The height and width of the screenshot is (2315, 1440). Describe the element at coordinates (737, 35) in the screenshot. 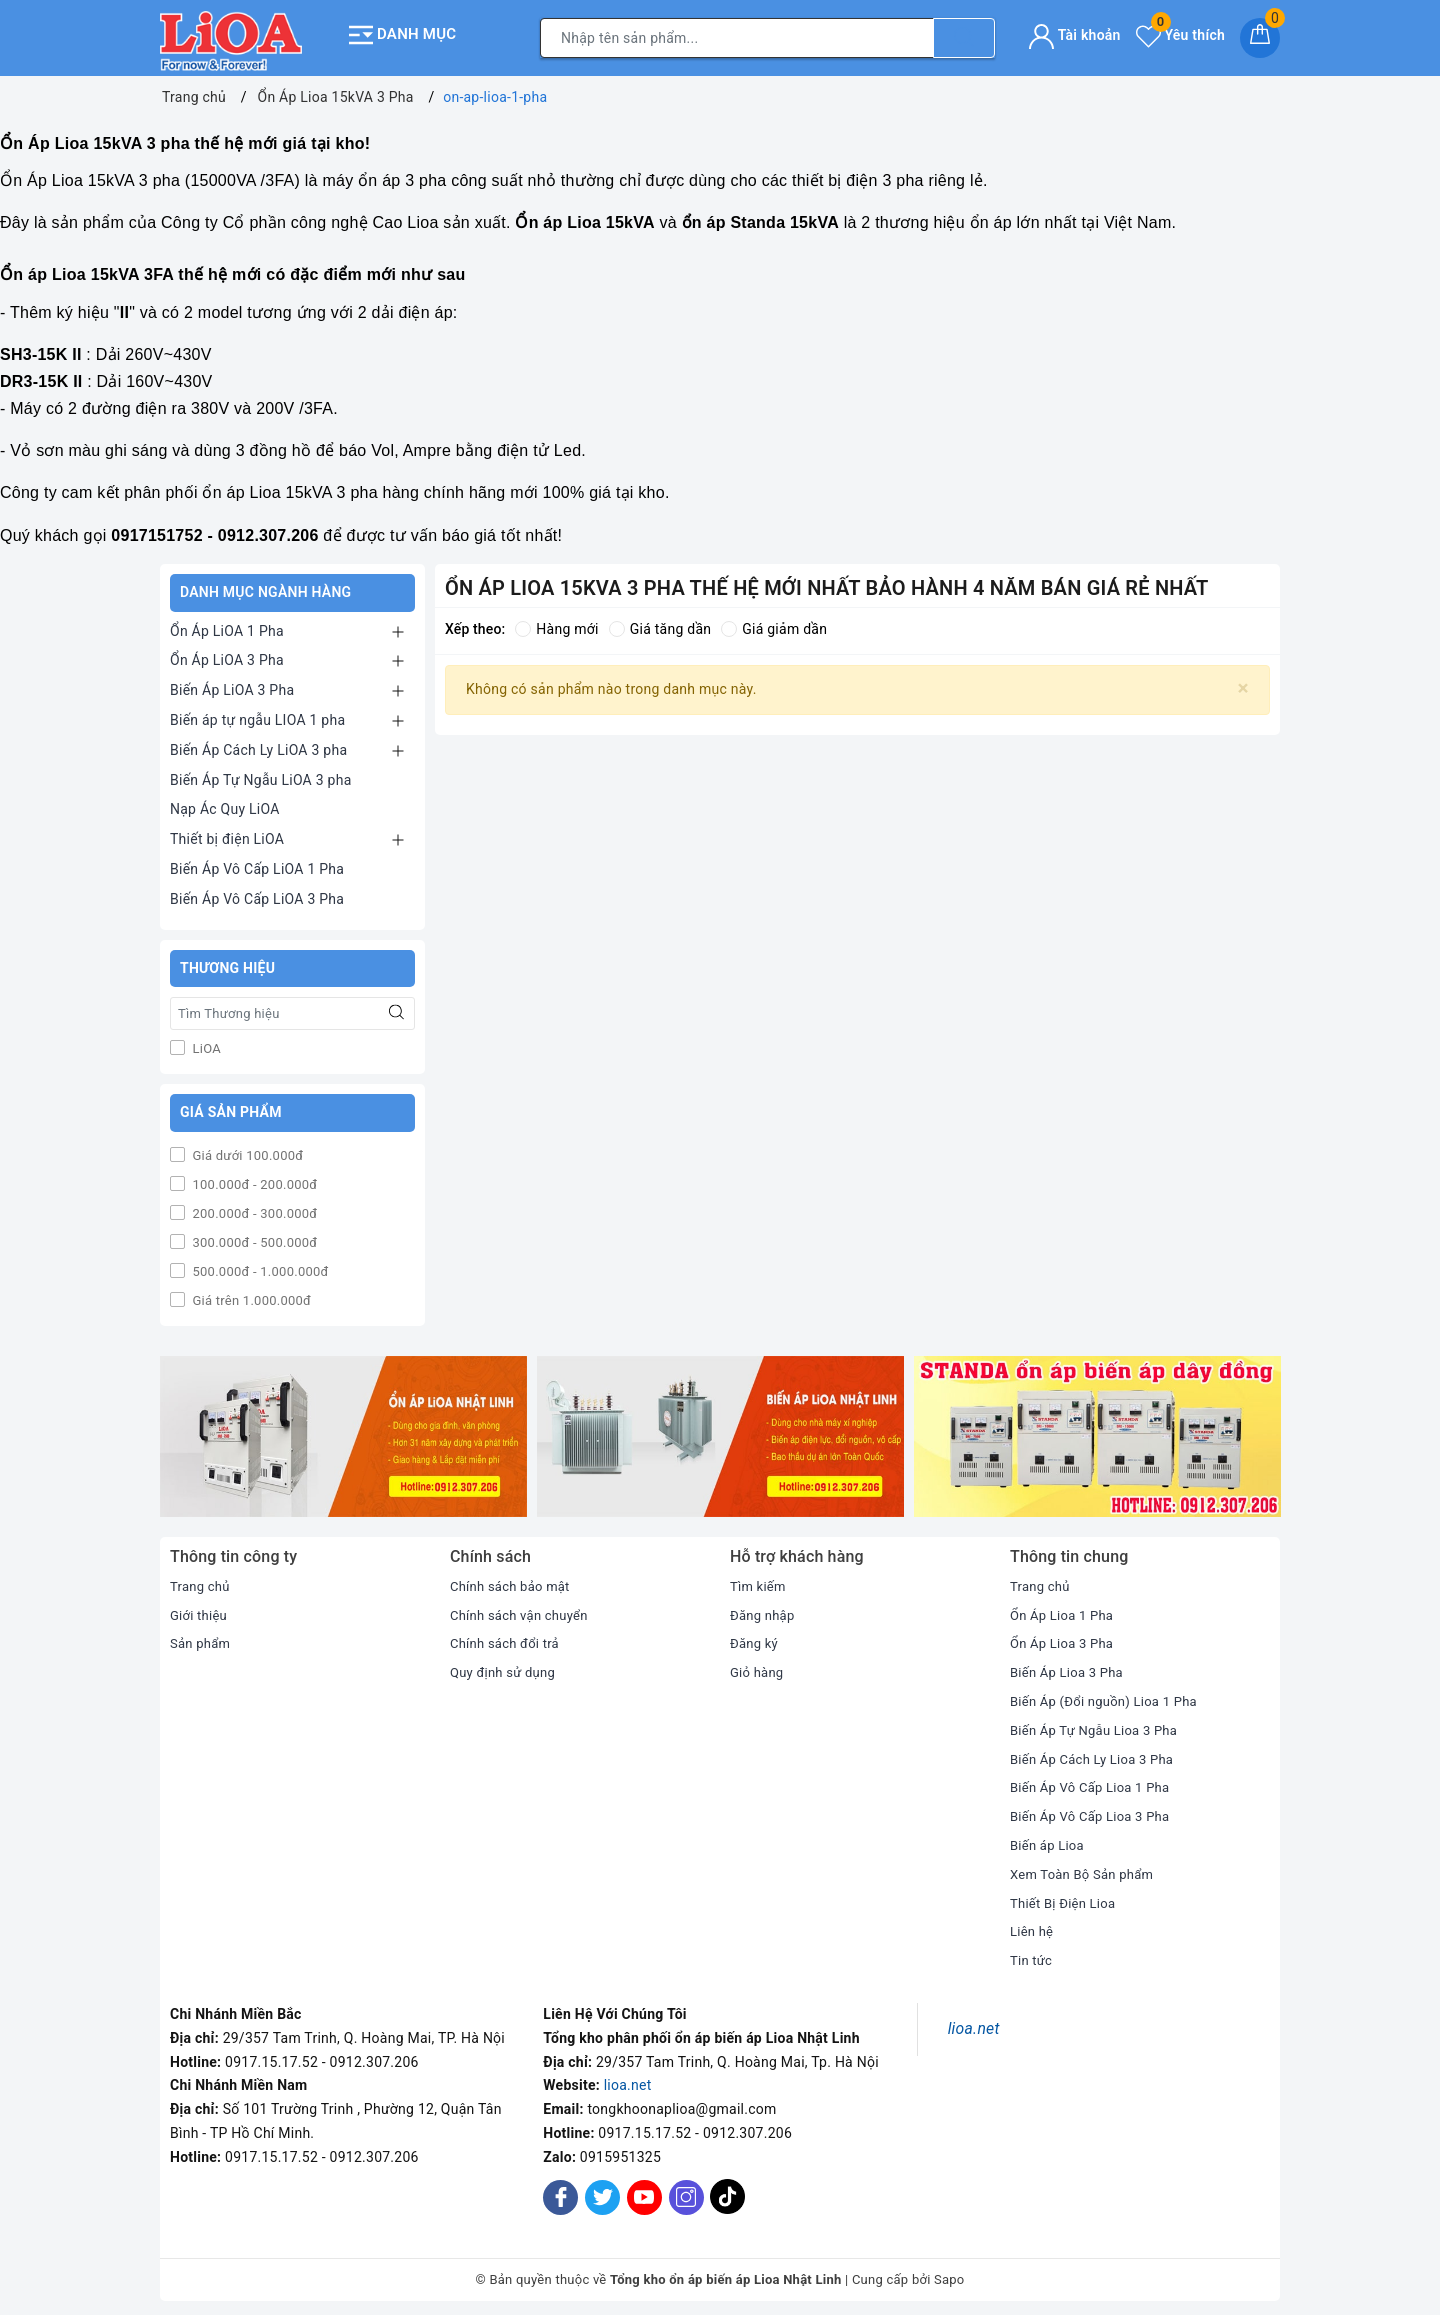

I see `[Tìm sản phẩm]` at that location.